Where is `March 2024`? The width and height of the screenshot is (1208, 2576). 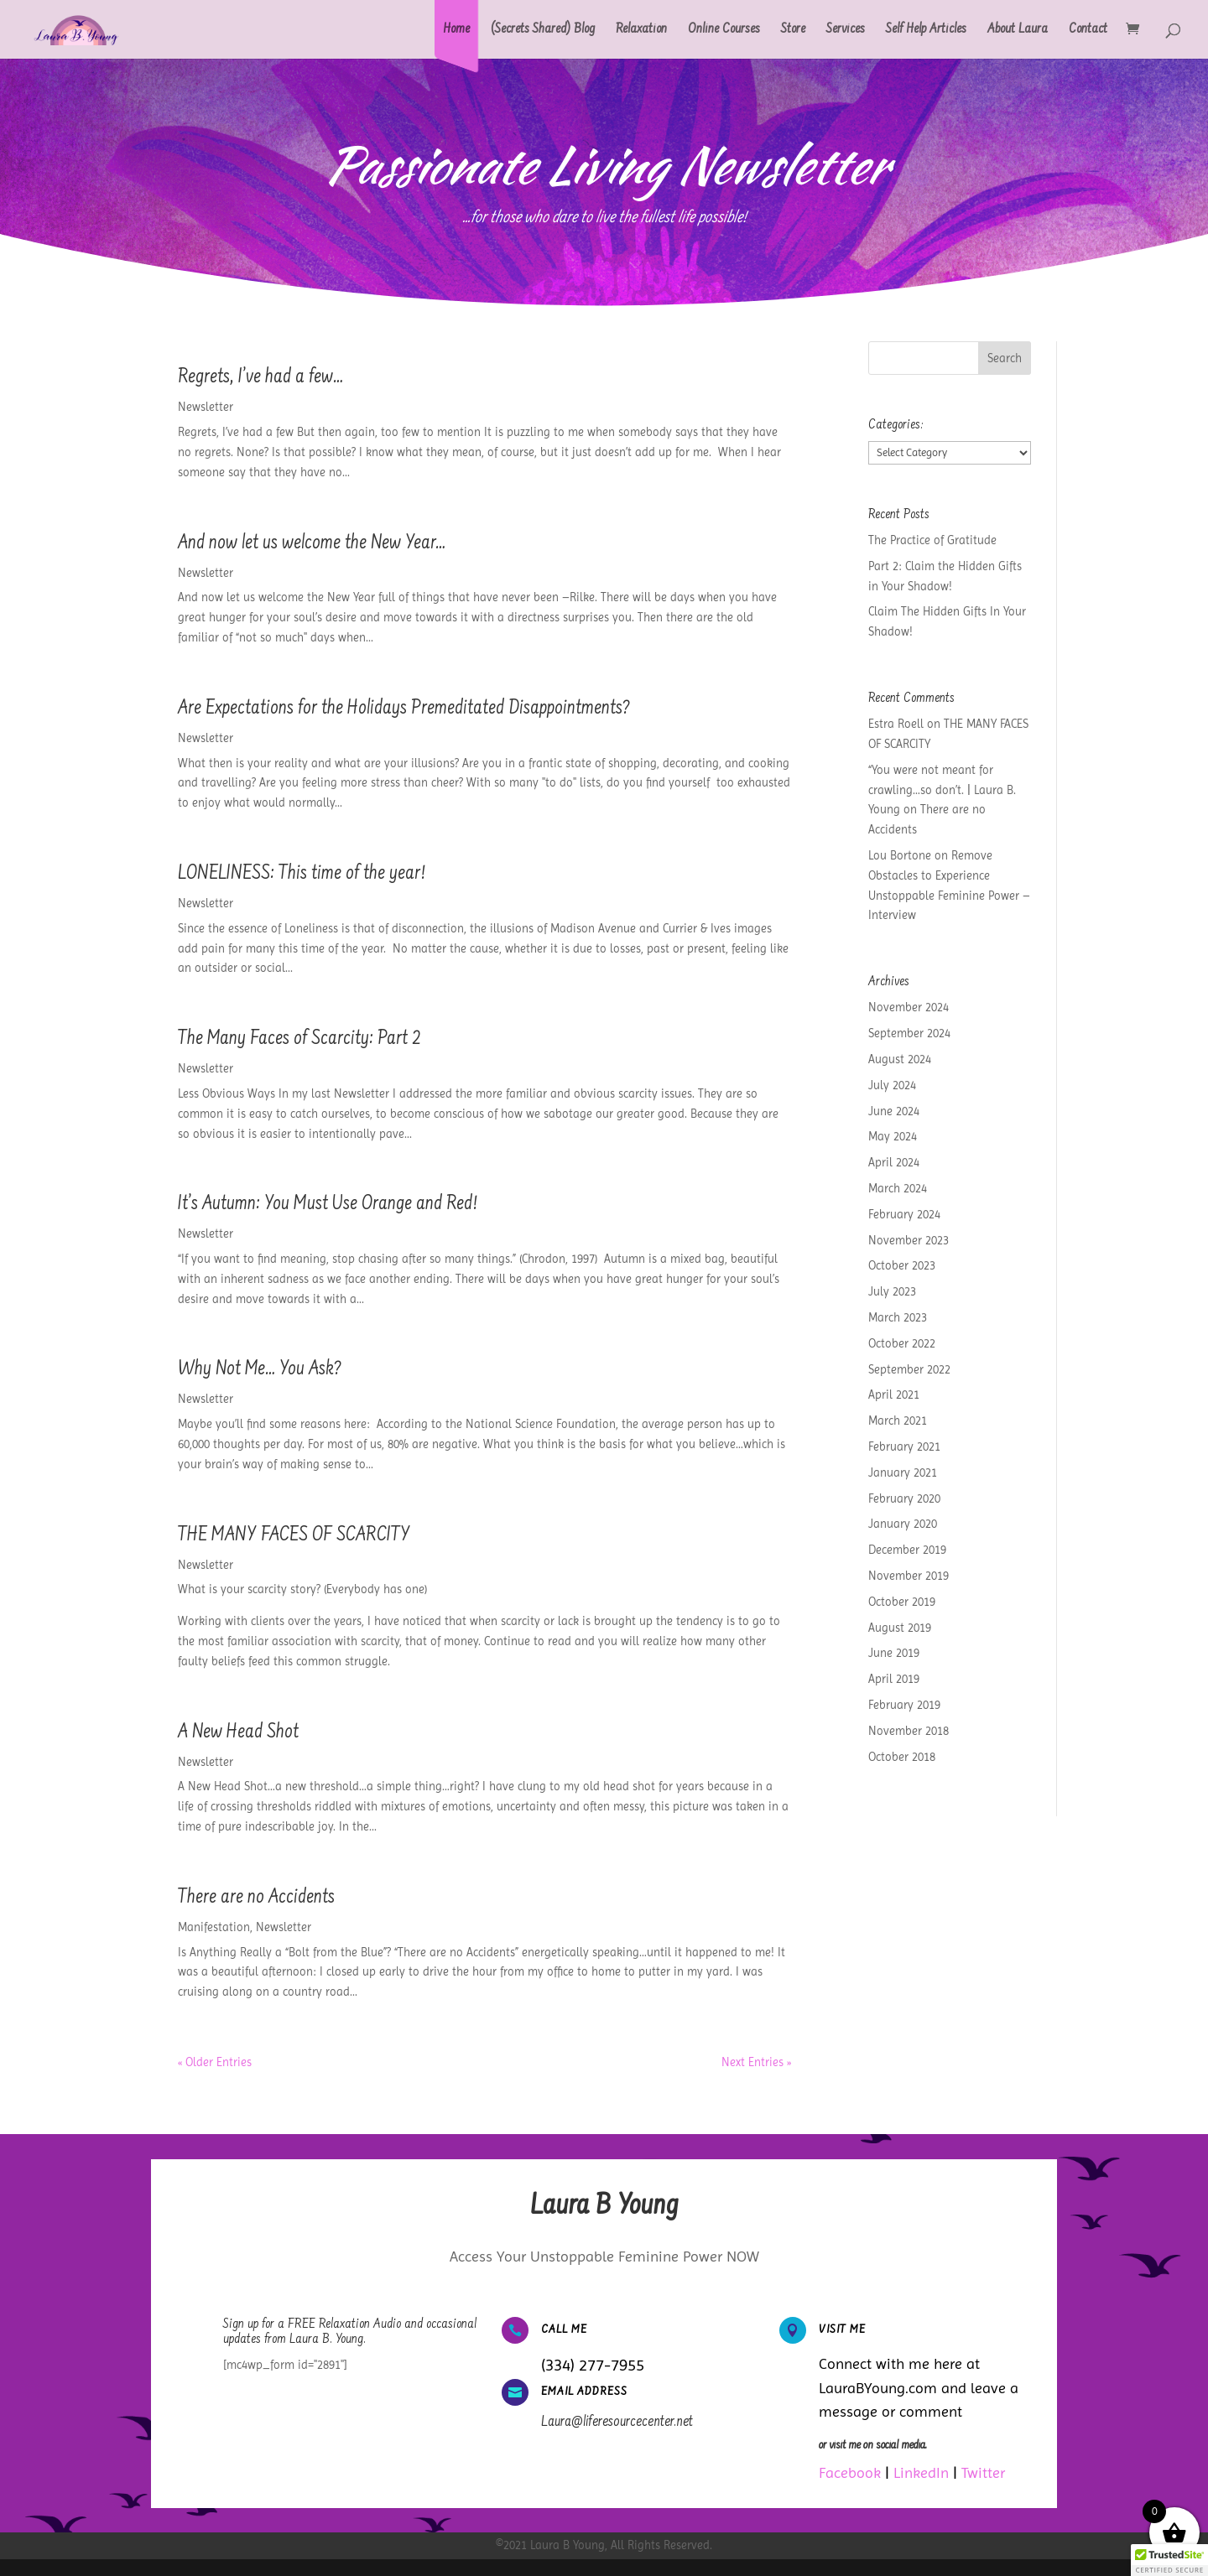
March 2024 is located at coordinates (897, 1188).